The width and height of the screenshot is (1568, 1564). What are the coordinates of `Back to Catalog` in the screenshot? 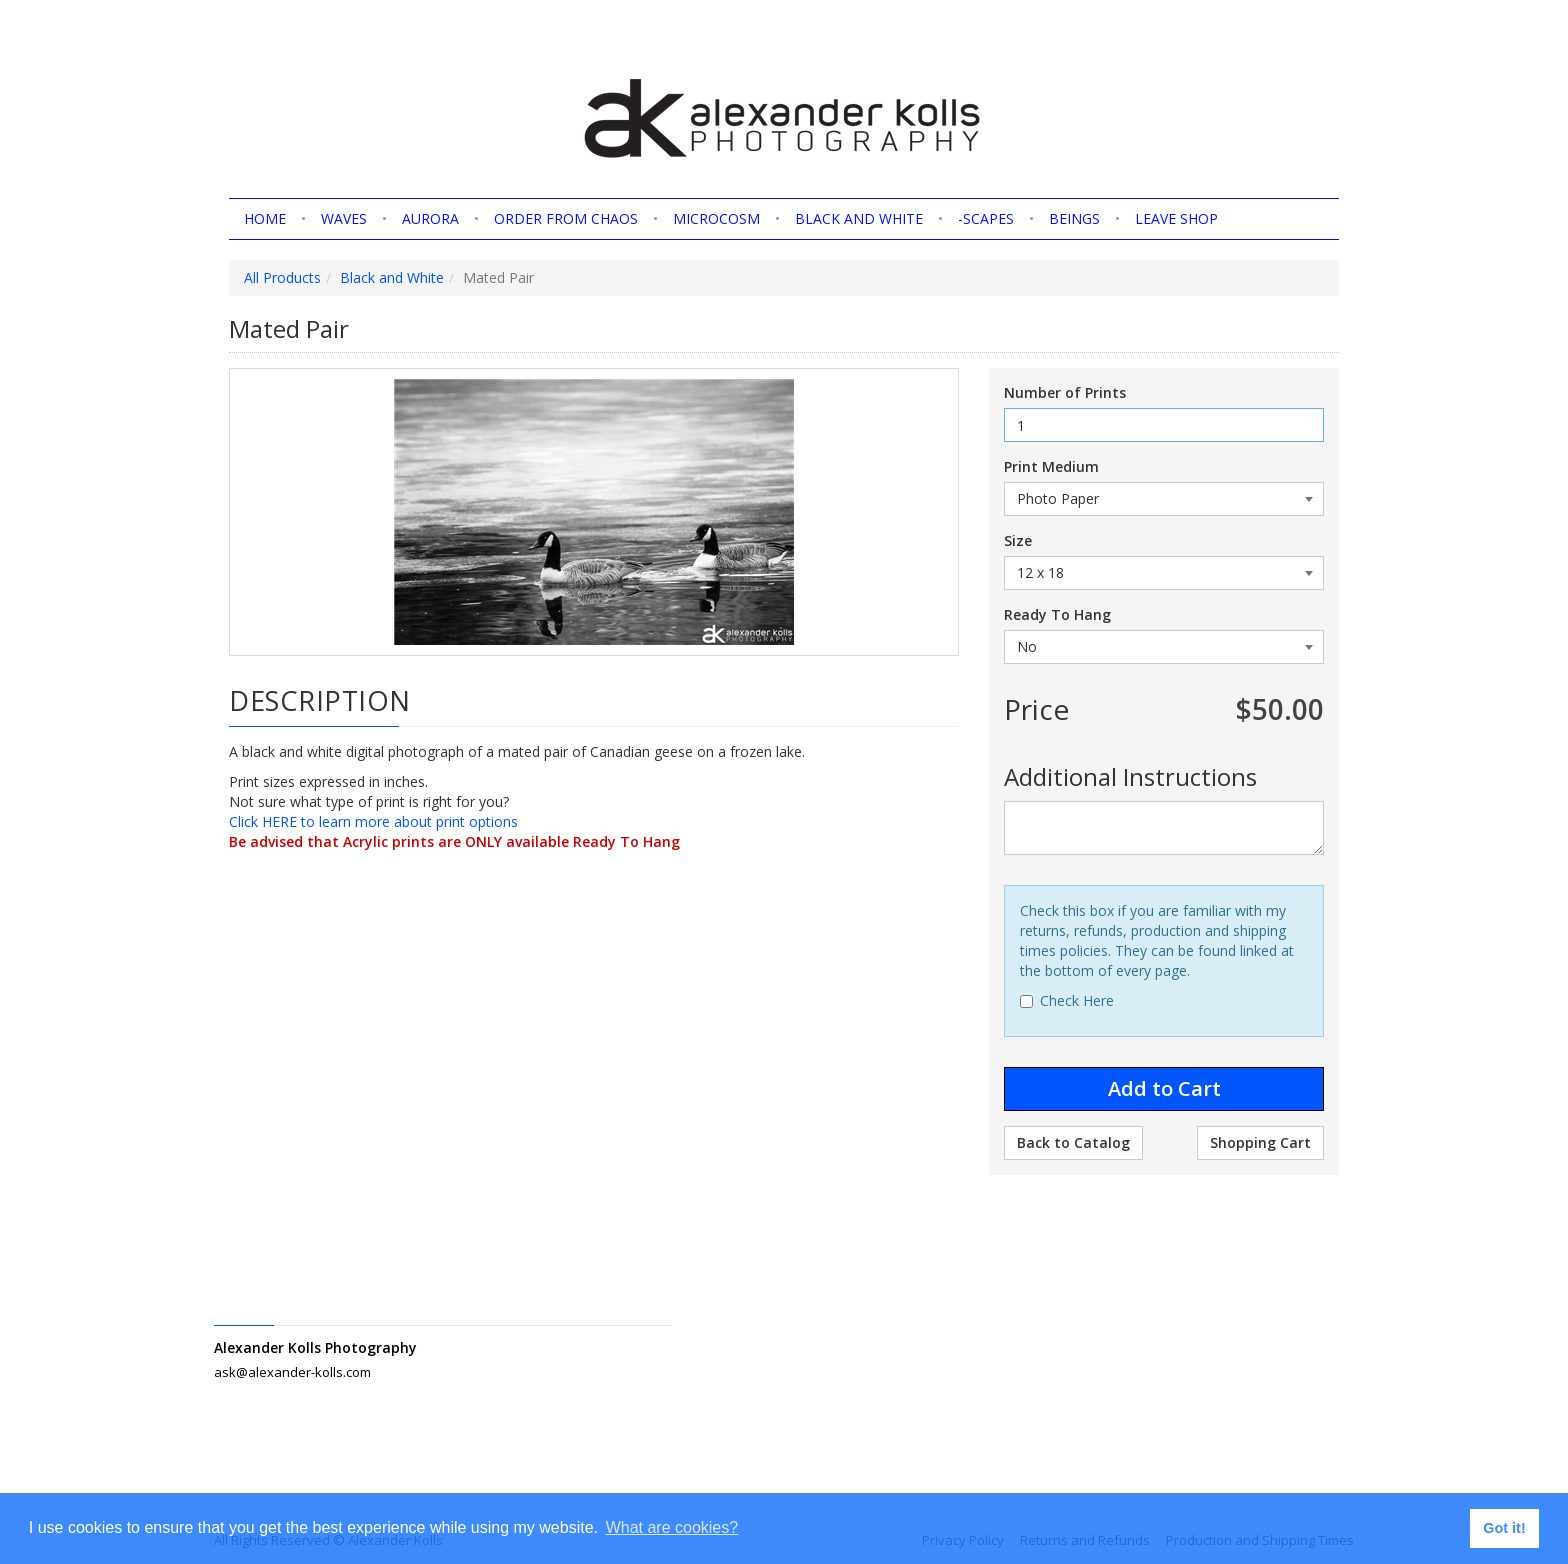 It's located at (1073, 1142).